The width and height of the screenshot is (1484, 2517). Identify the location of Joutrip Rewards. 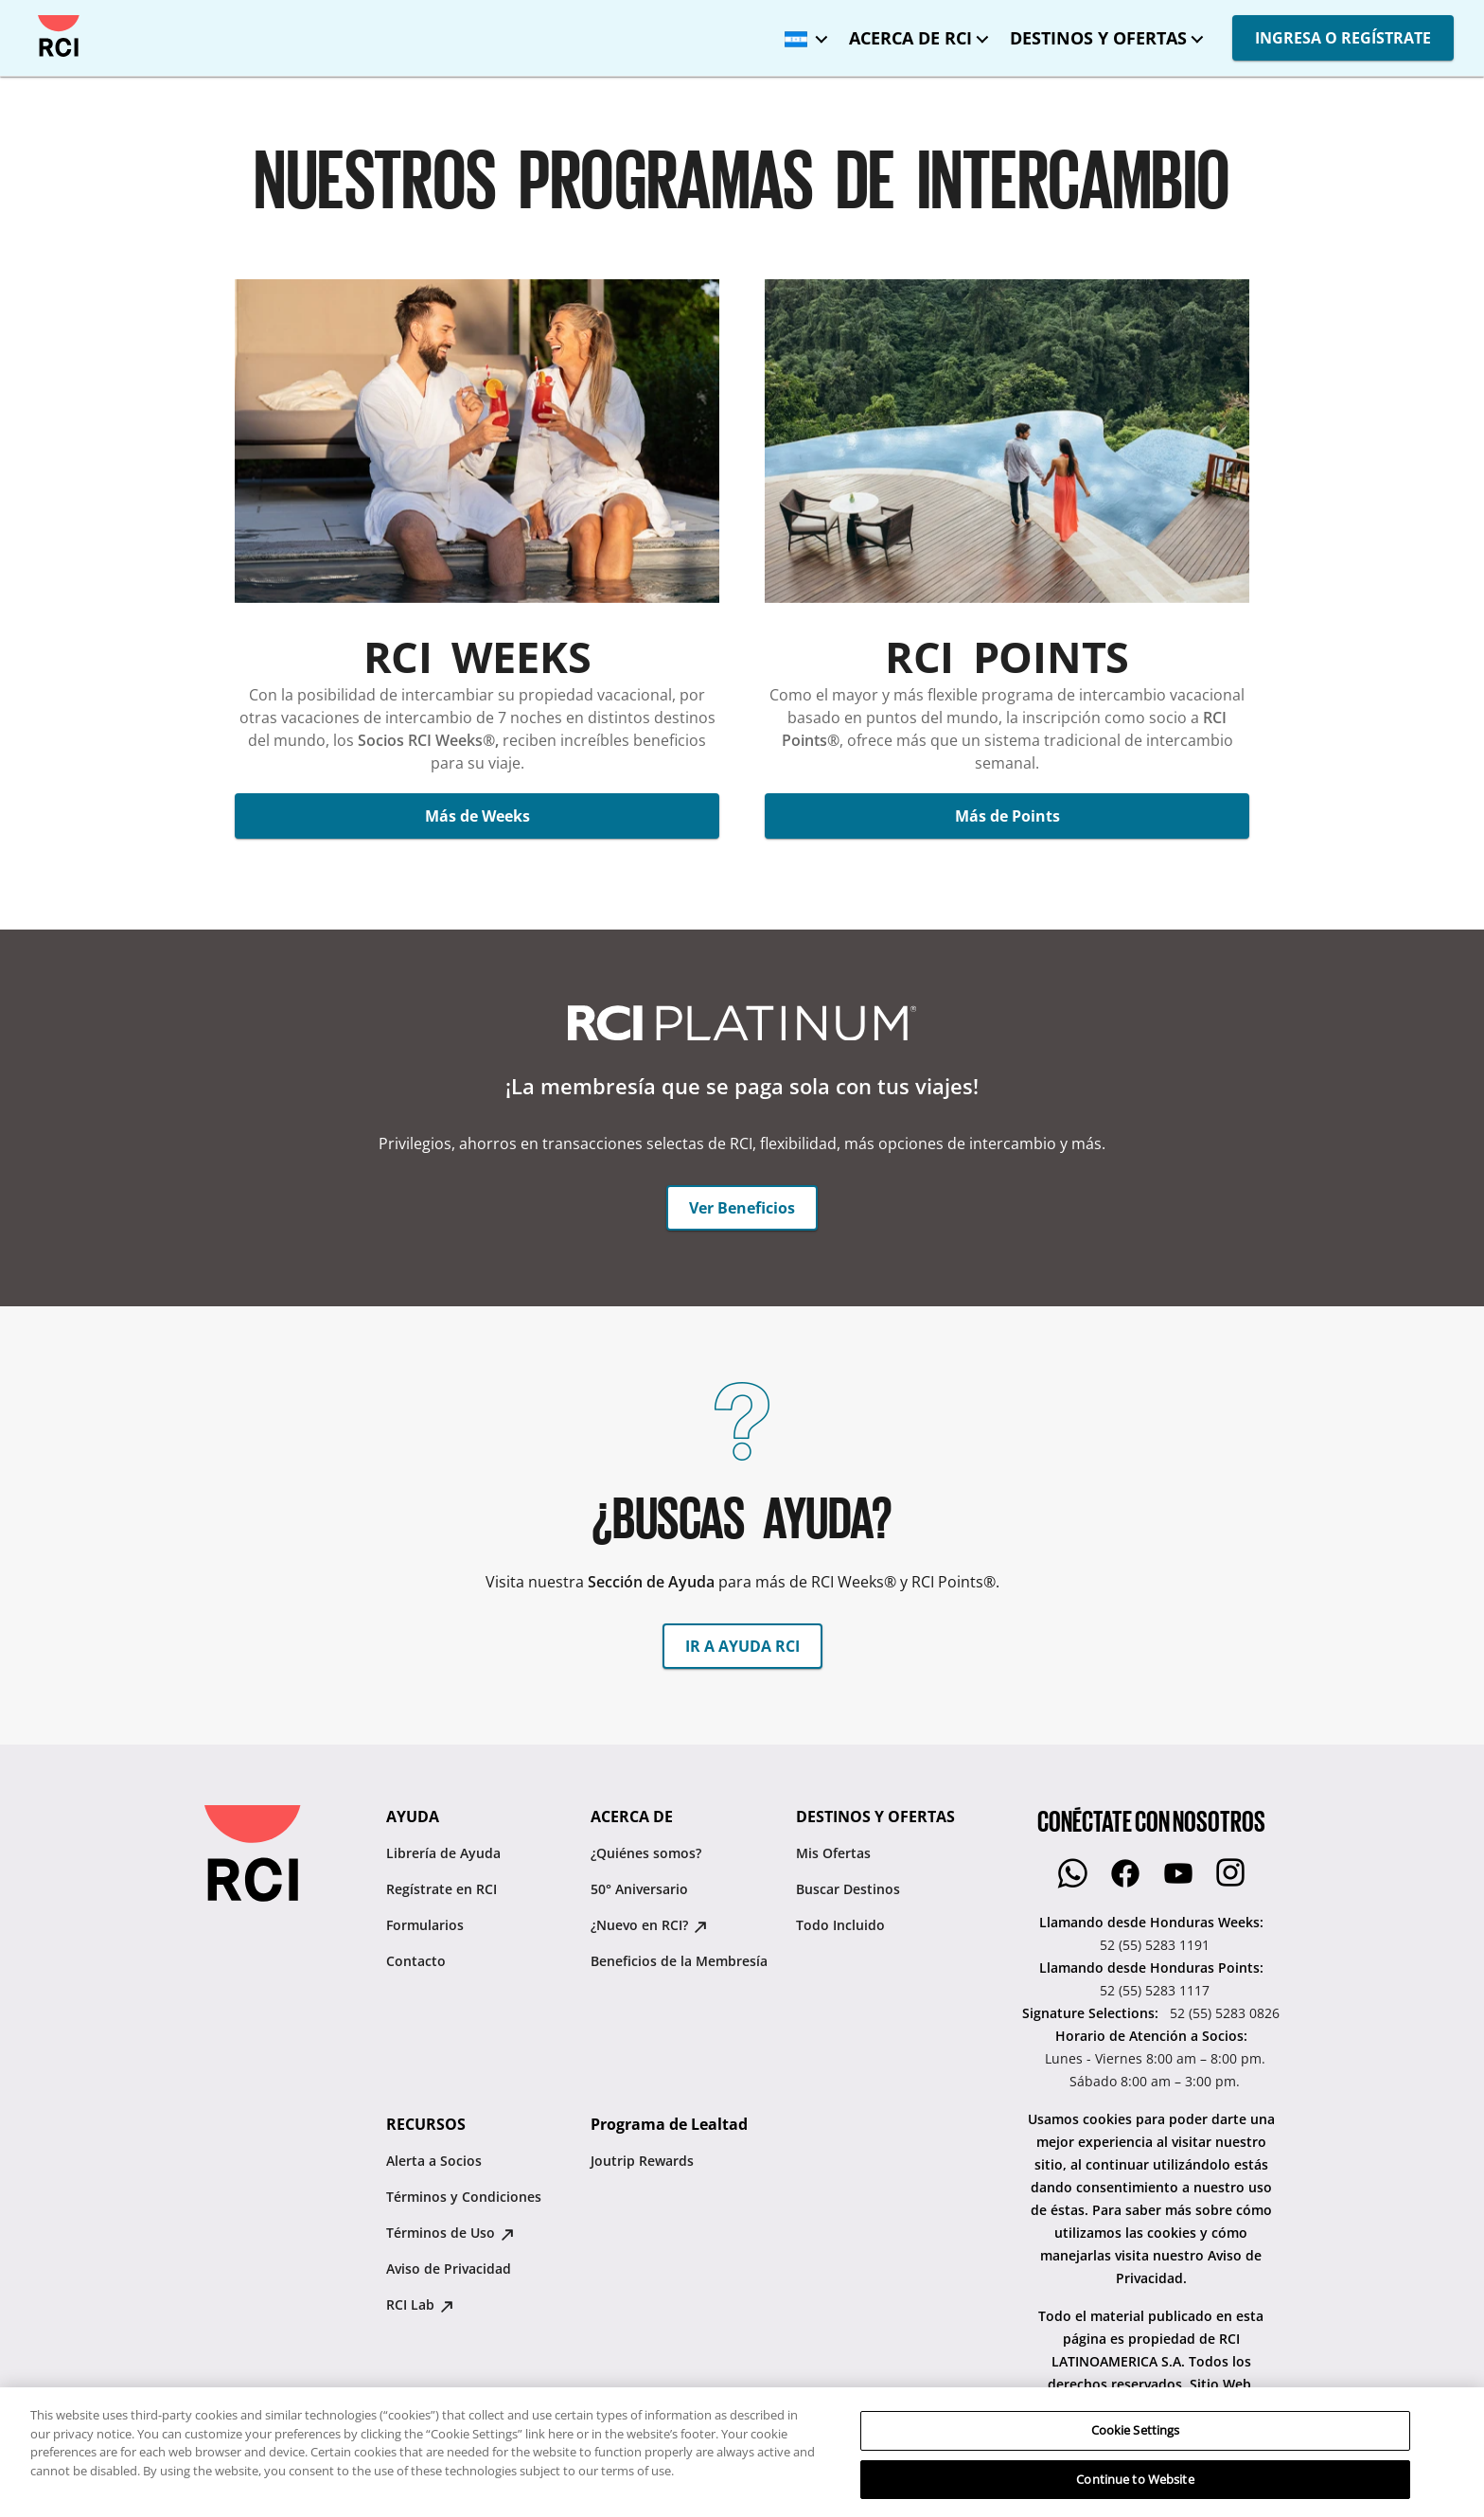
(642, 2161).